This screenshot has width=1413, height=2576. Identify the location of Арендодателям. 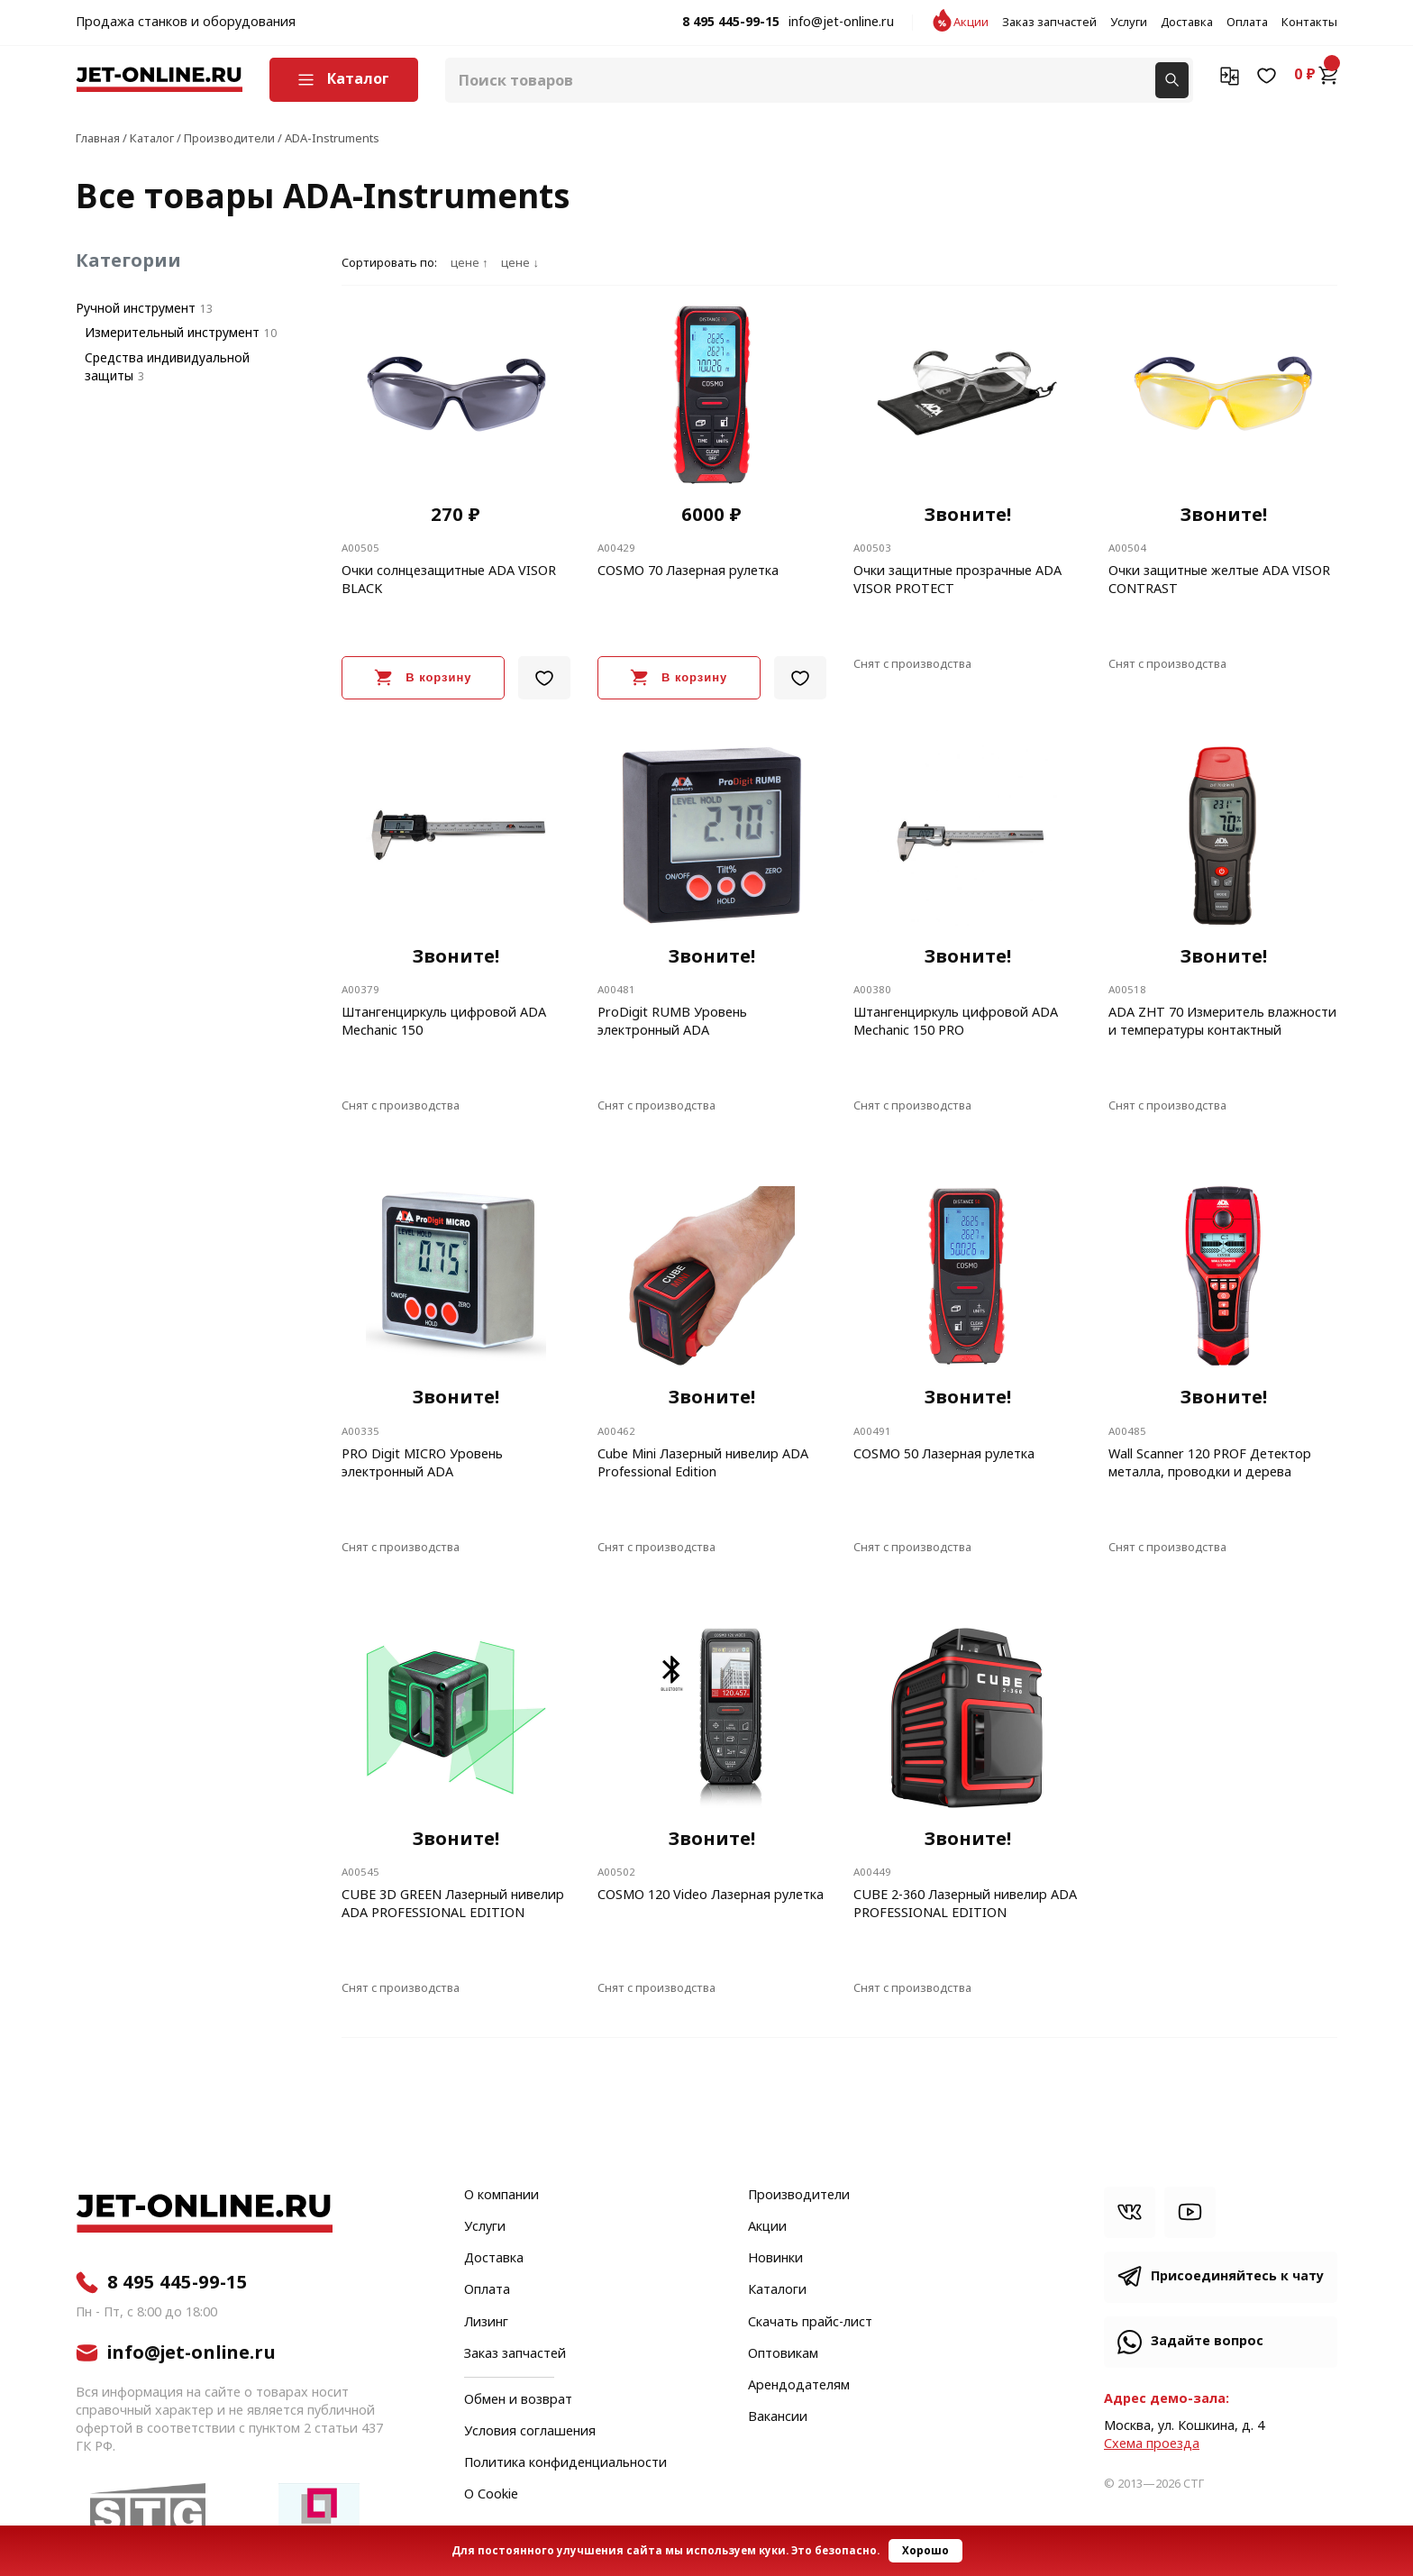
(799, 2386).